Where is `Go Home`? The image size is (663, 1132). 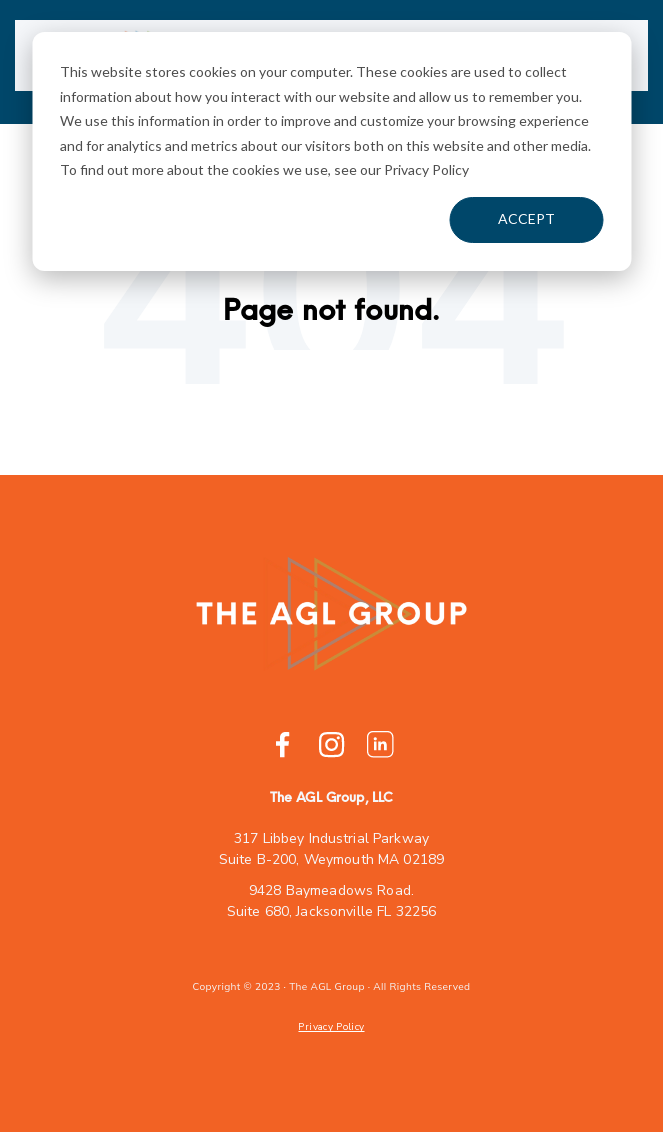
Go Home is located at coordinates (331, 377).